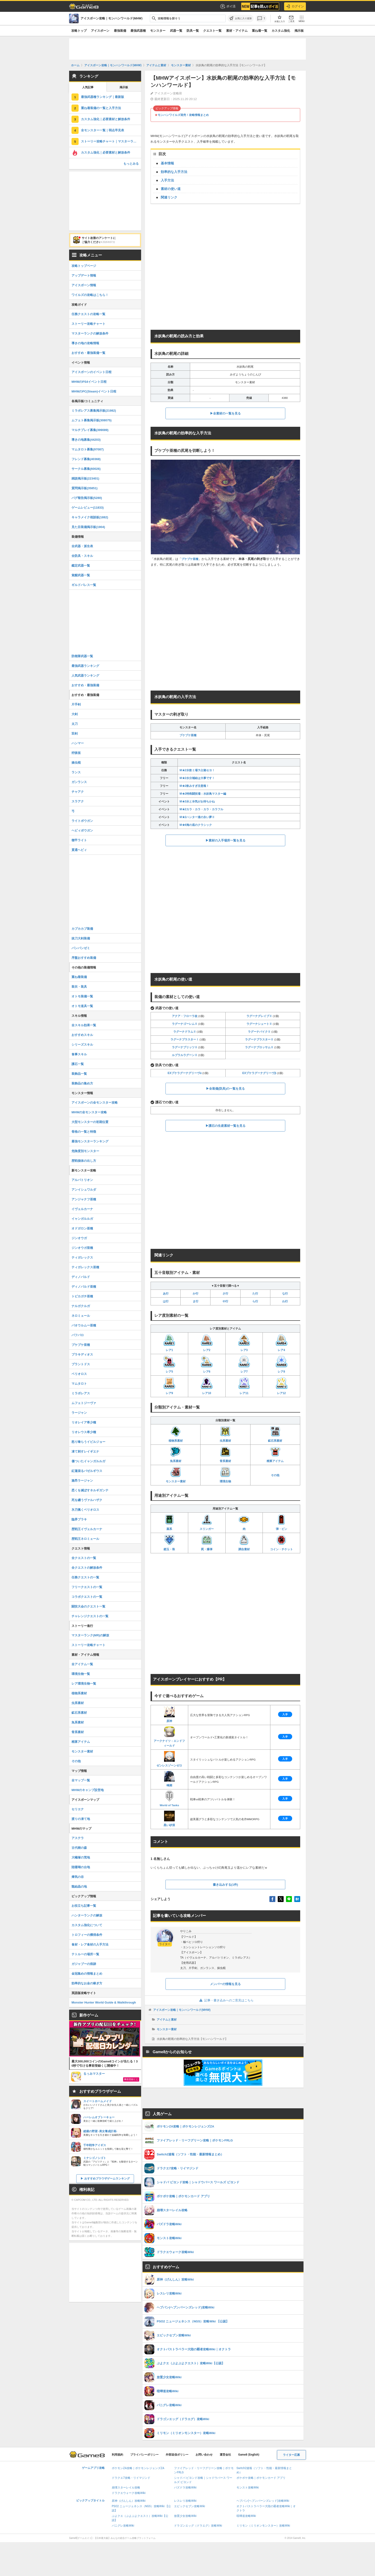 Image resolution: width=375 pixels, height=2576 pixels. What do you see at coordinates (225, 2454) in the screenshot?
I see `運営会社` at bounding box center [225, 2454].